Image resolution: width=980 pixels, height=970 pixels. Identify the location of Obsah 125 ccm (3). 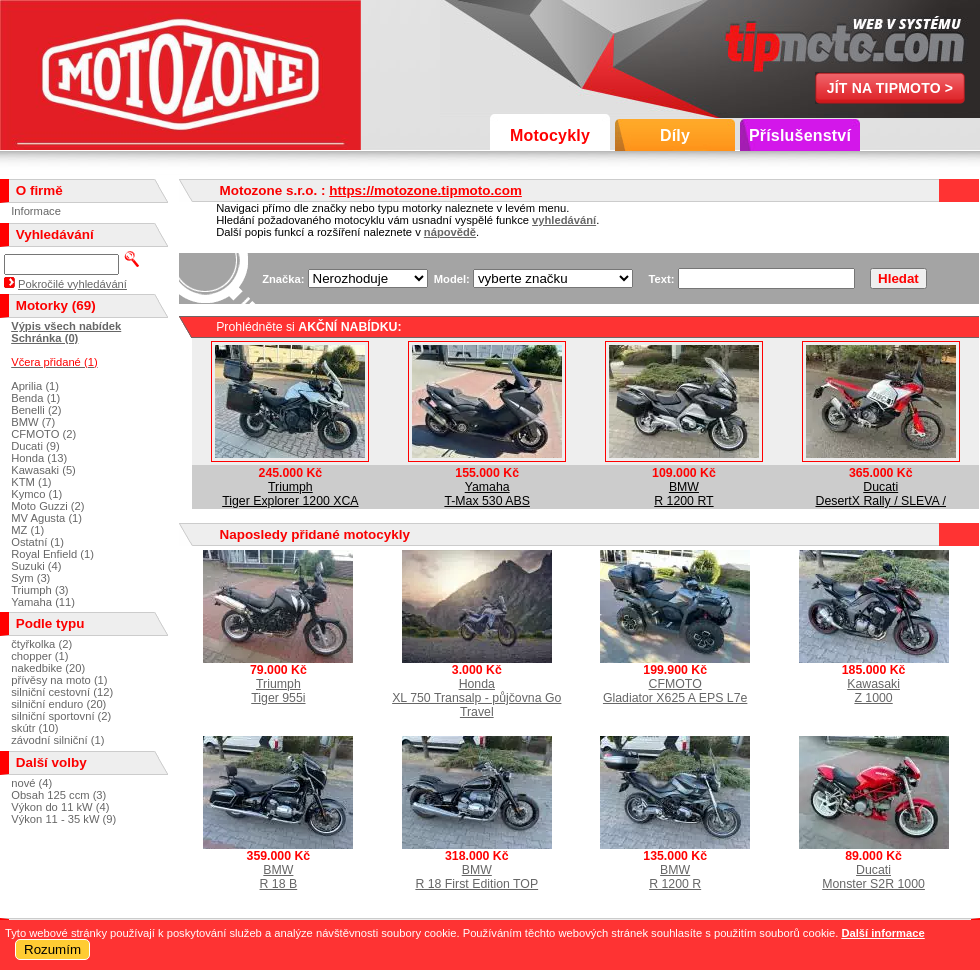
(58, 795).